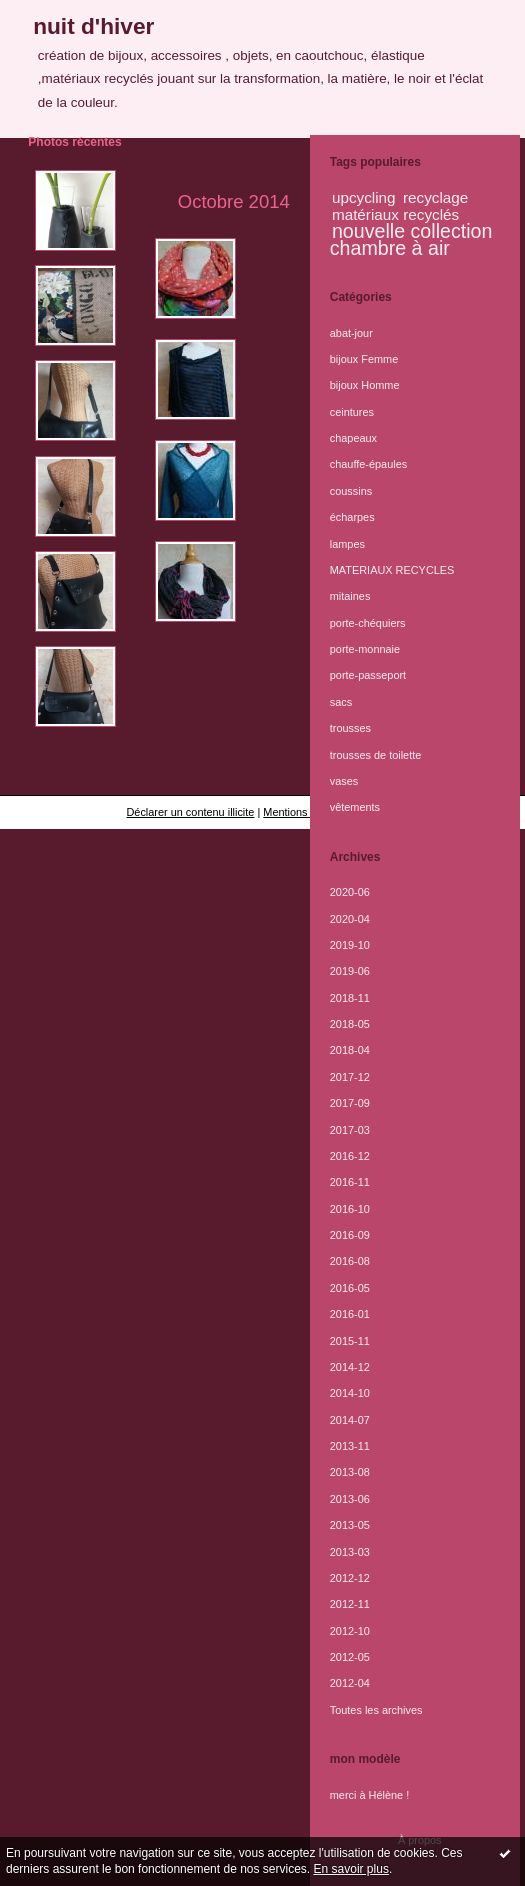  I want to click on 2012-12, so click(350, 1578).